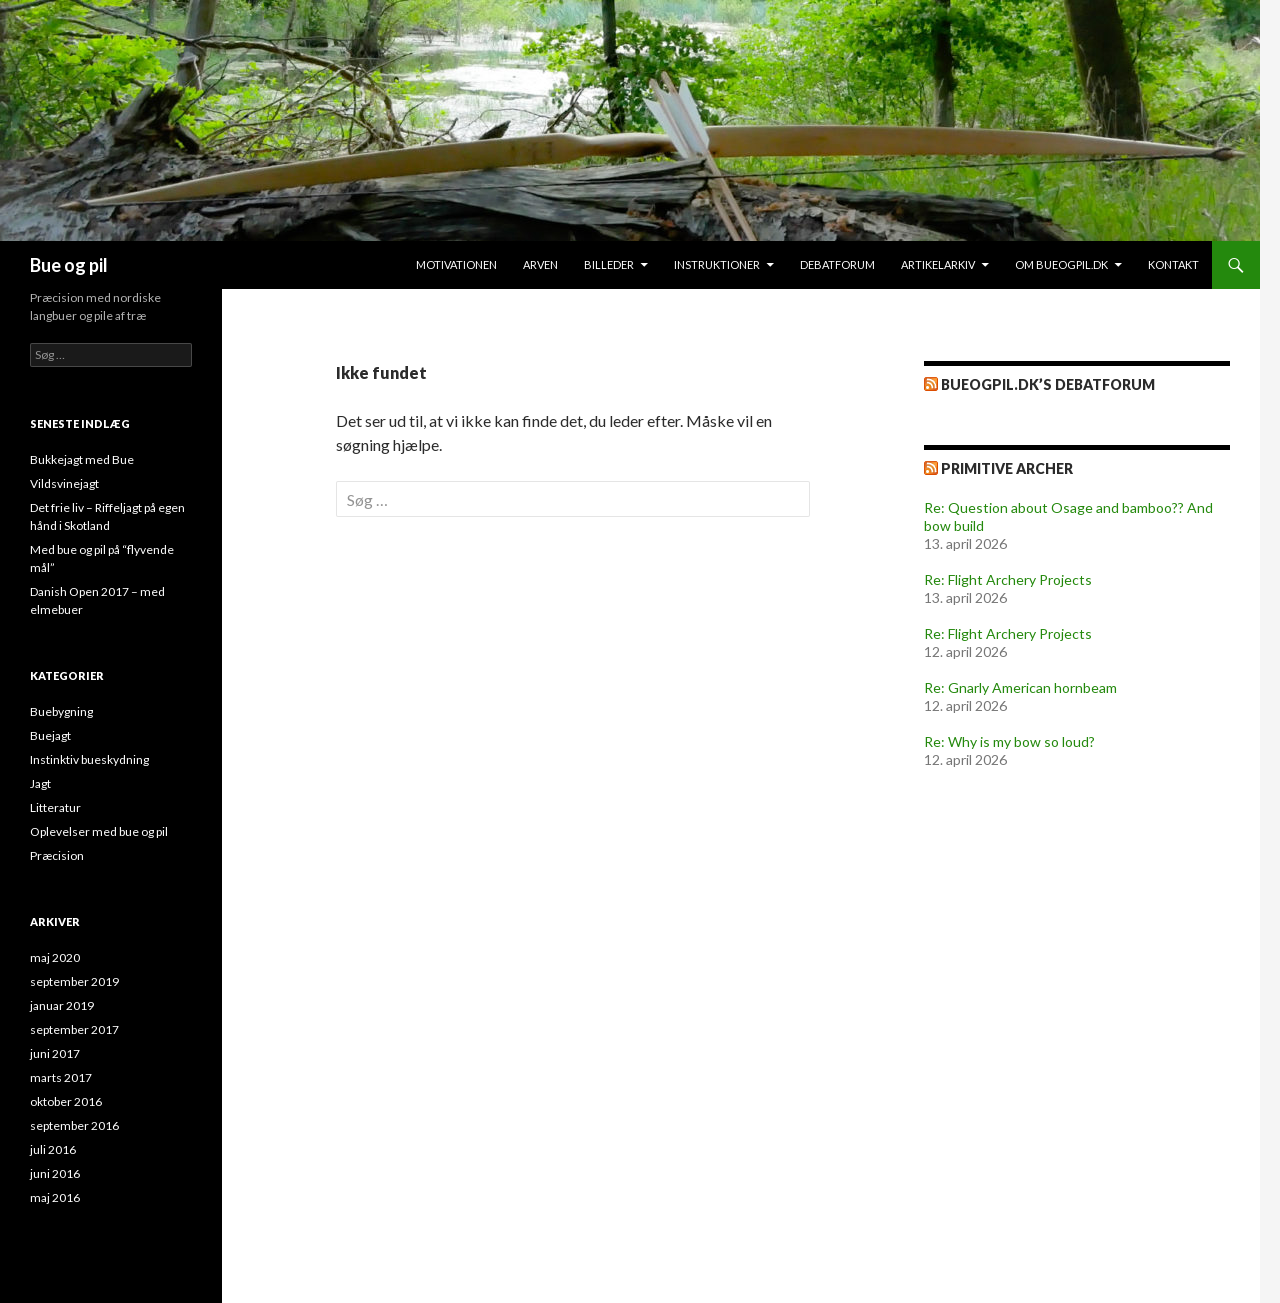 The height and width of the screenshot is (1303, 1280). I want to click on september 2019, so click(74, 981).